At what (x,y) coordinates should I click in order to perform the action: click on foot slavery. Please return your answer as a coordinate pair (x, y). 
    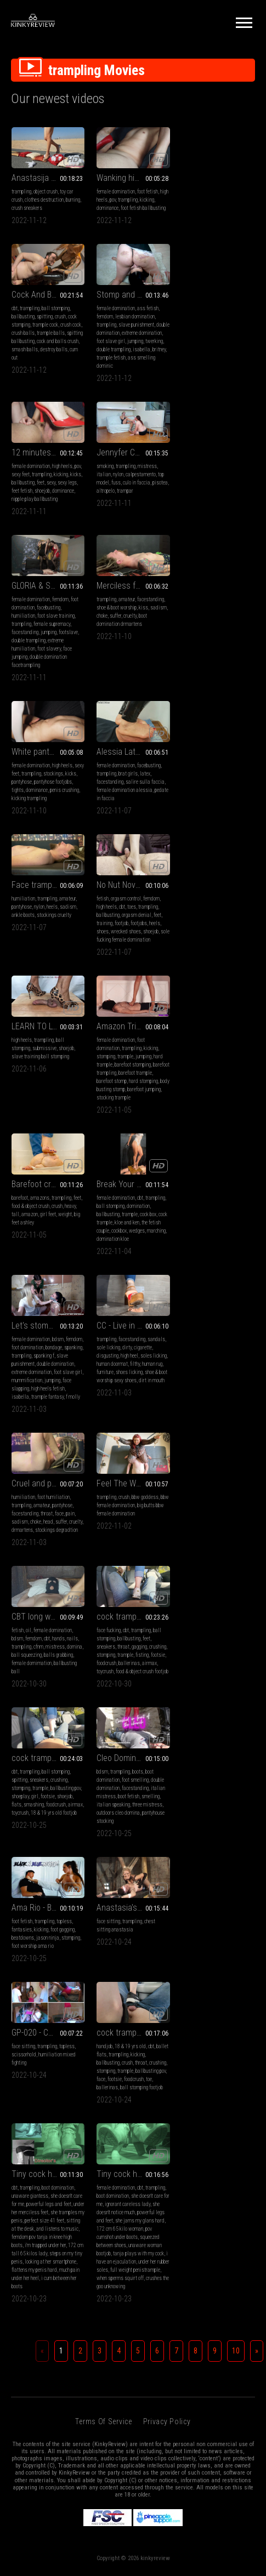
    Looking at the image, I should click on (49, 556).